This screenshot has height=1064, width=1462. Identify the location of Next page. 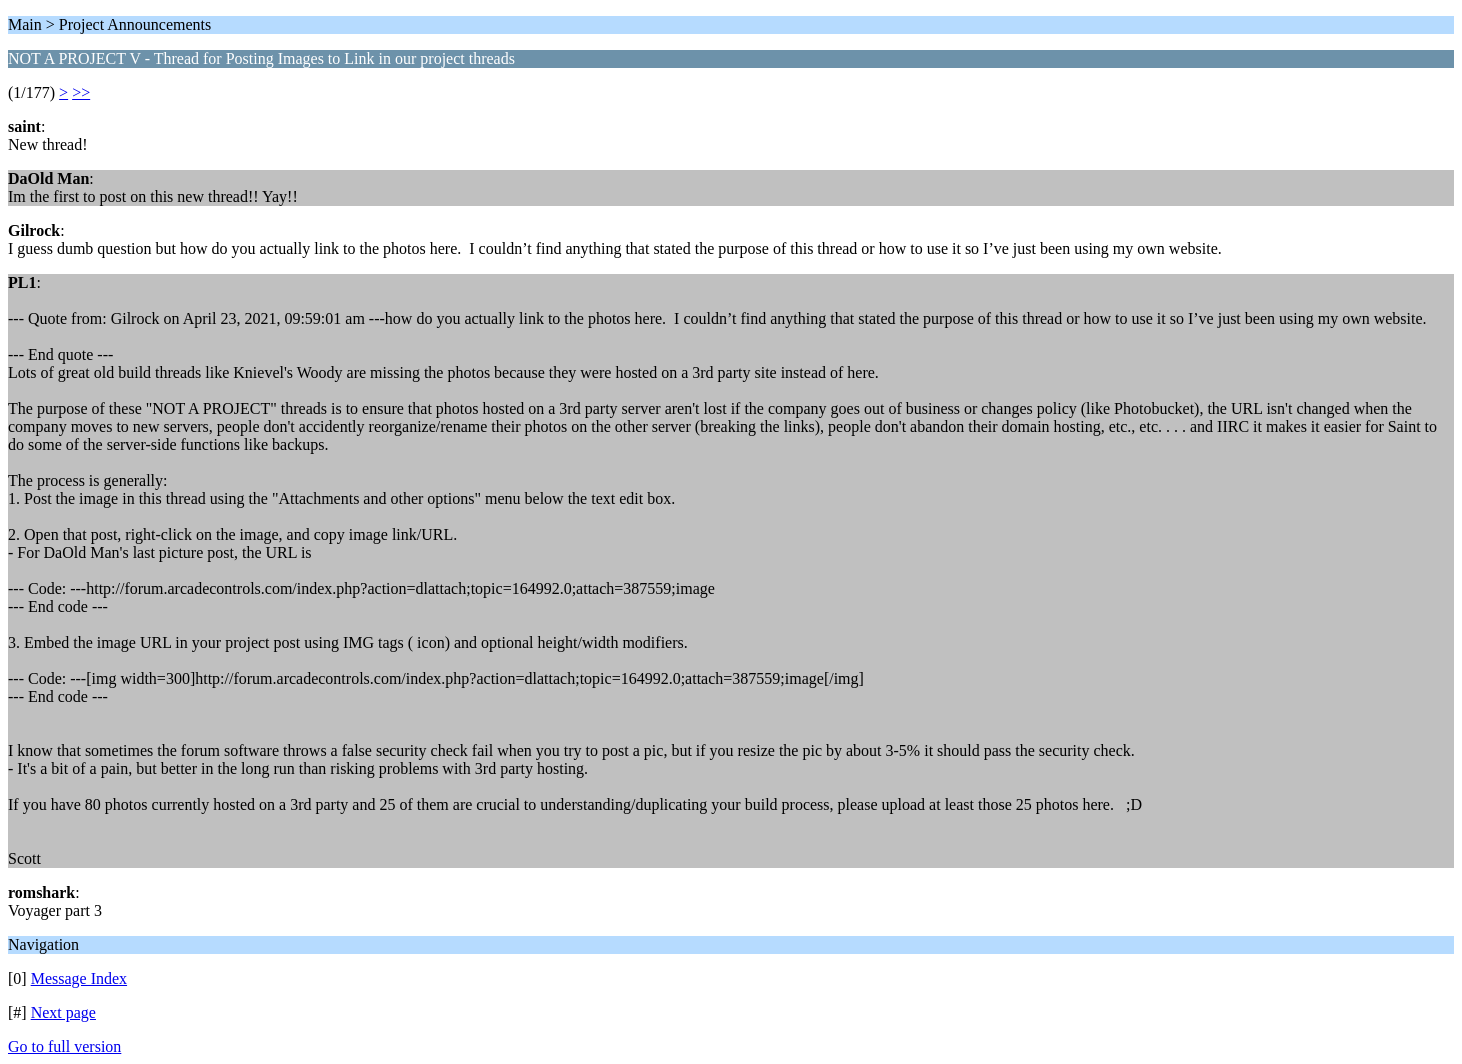
(63, 1012).